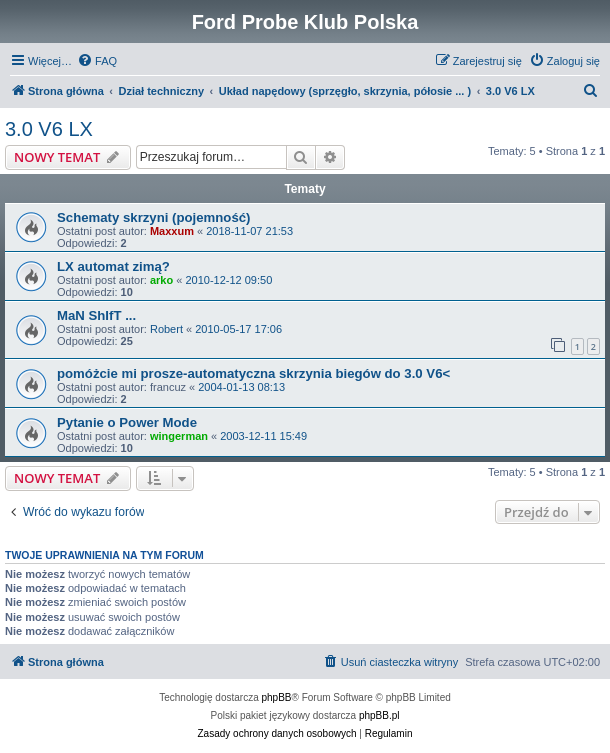 The width and height of the screenshot is (610, 753). Describe the element at coordinates (172, 231) in the screenshot. I see `Maxxum` at that location.